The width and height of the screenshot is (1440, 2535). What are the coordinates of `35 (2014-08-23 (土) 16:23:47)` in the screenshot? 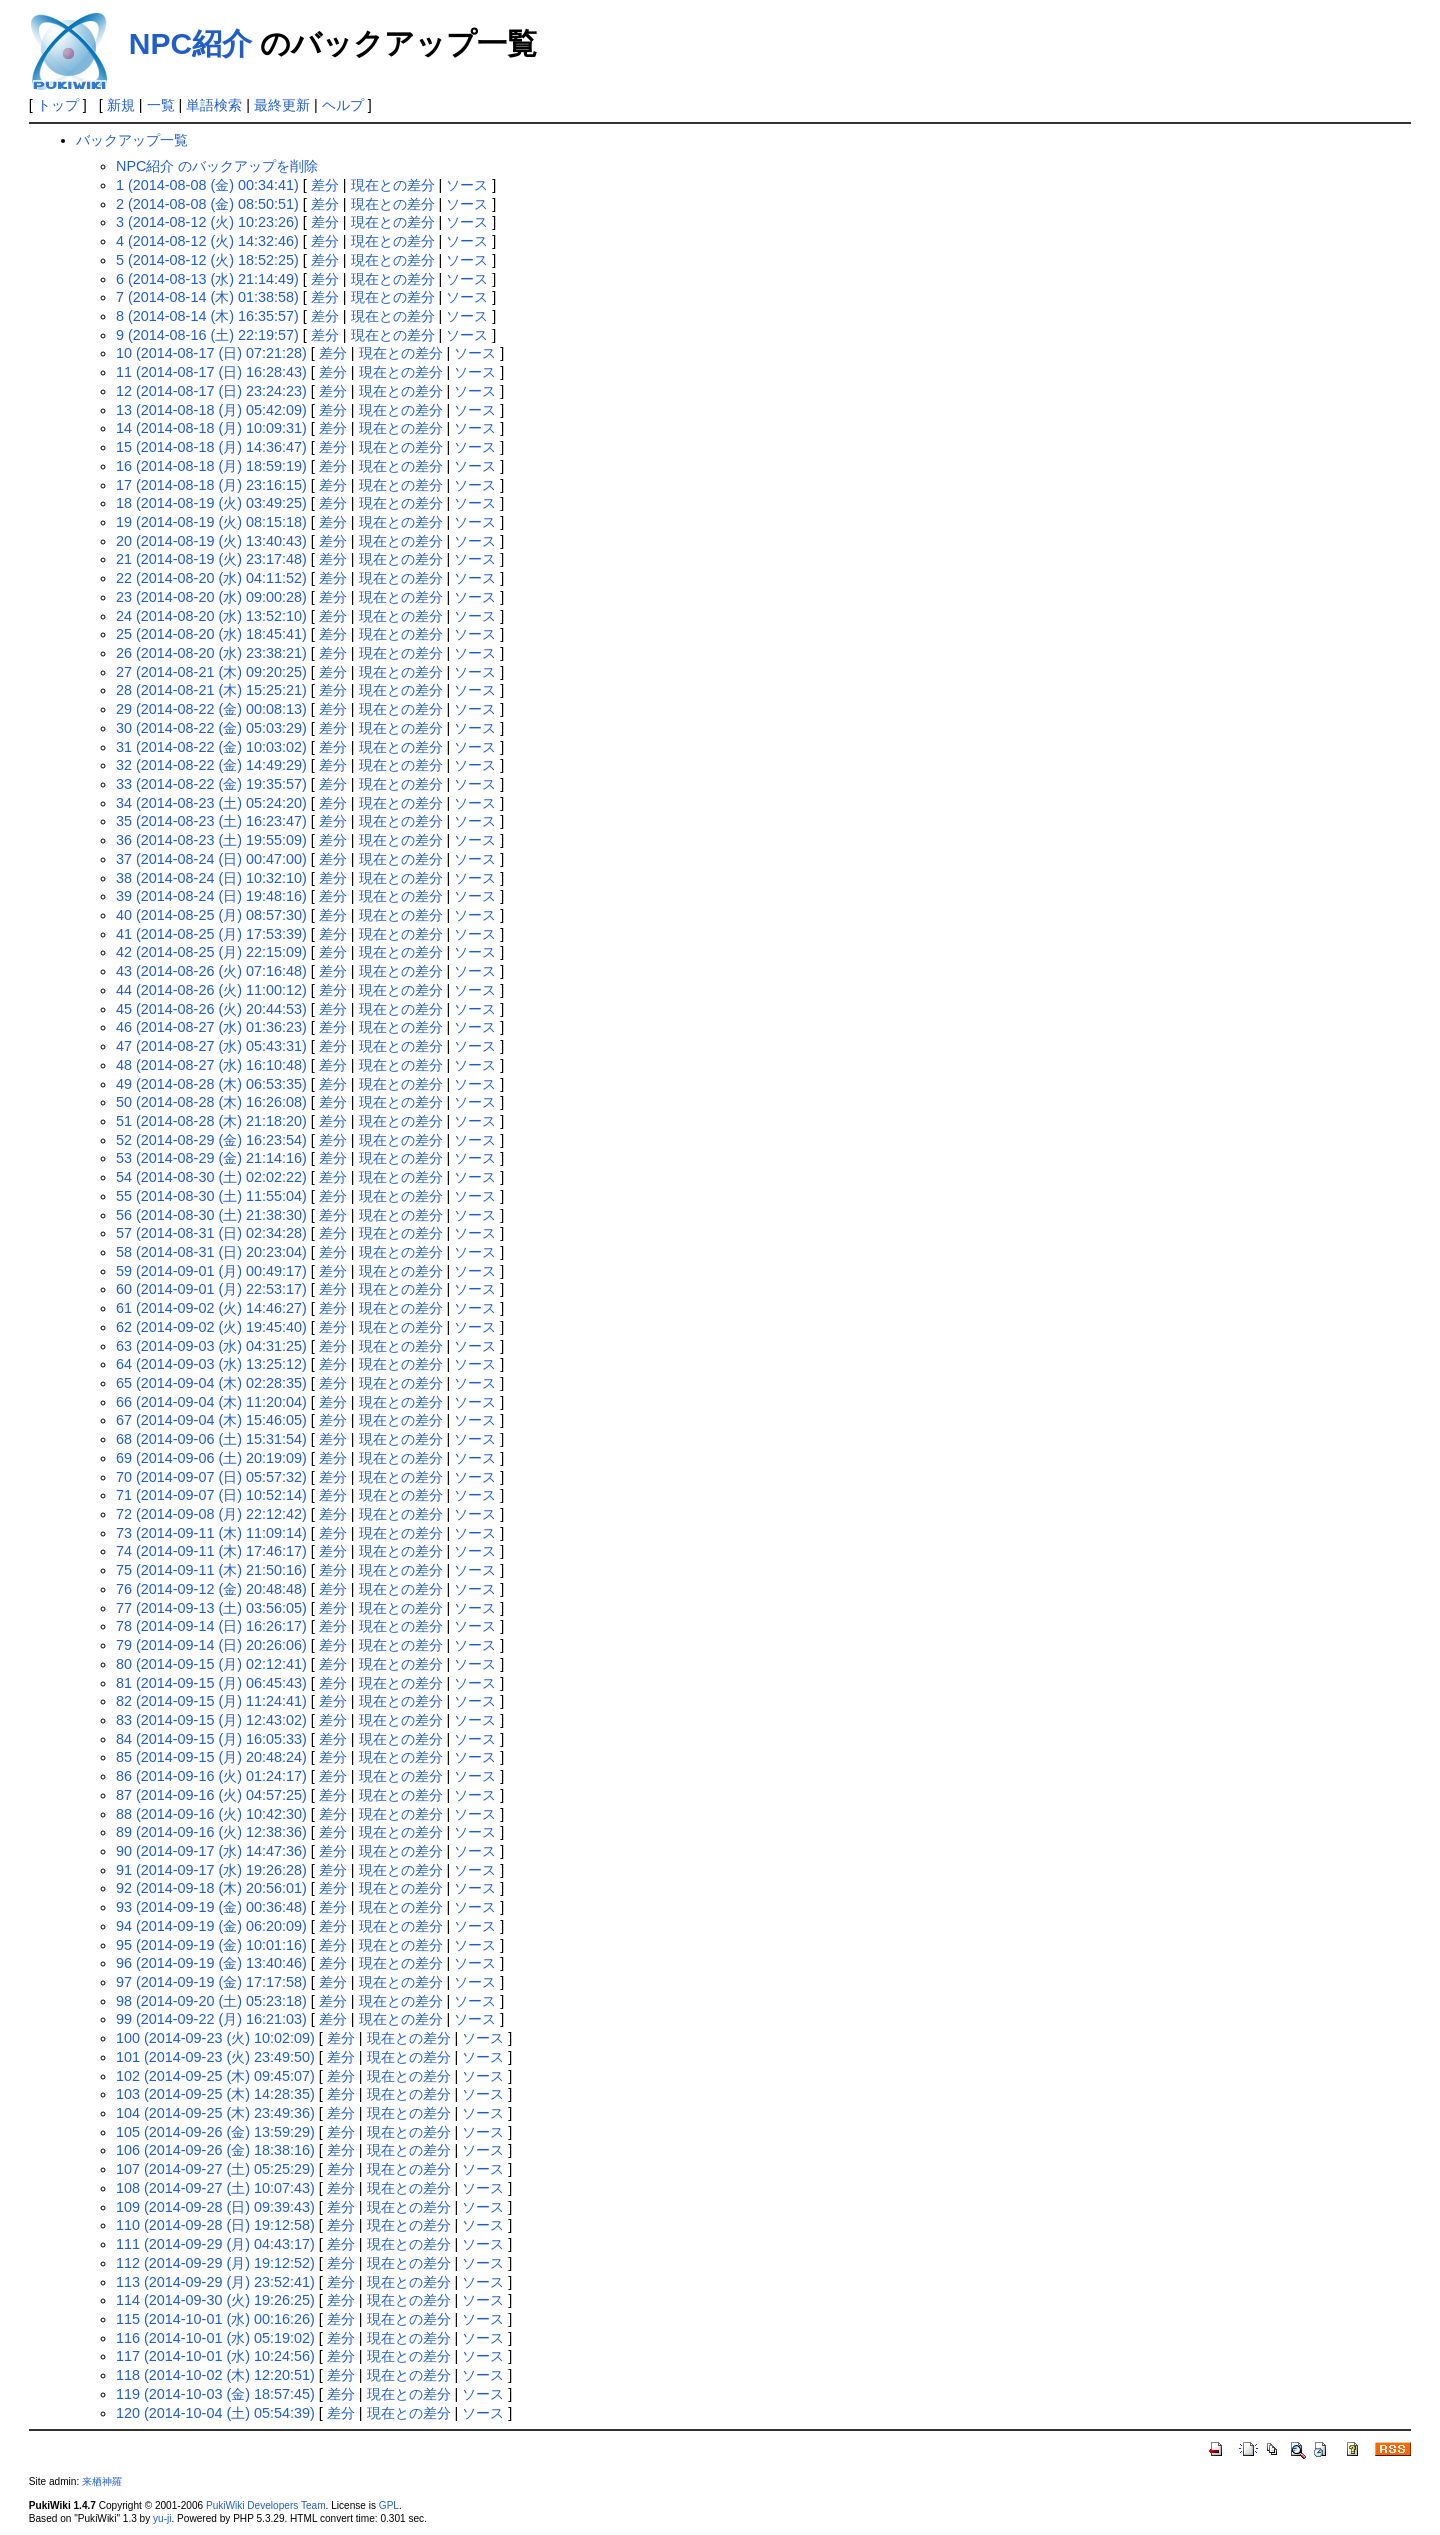 It's located at (211, 821).